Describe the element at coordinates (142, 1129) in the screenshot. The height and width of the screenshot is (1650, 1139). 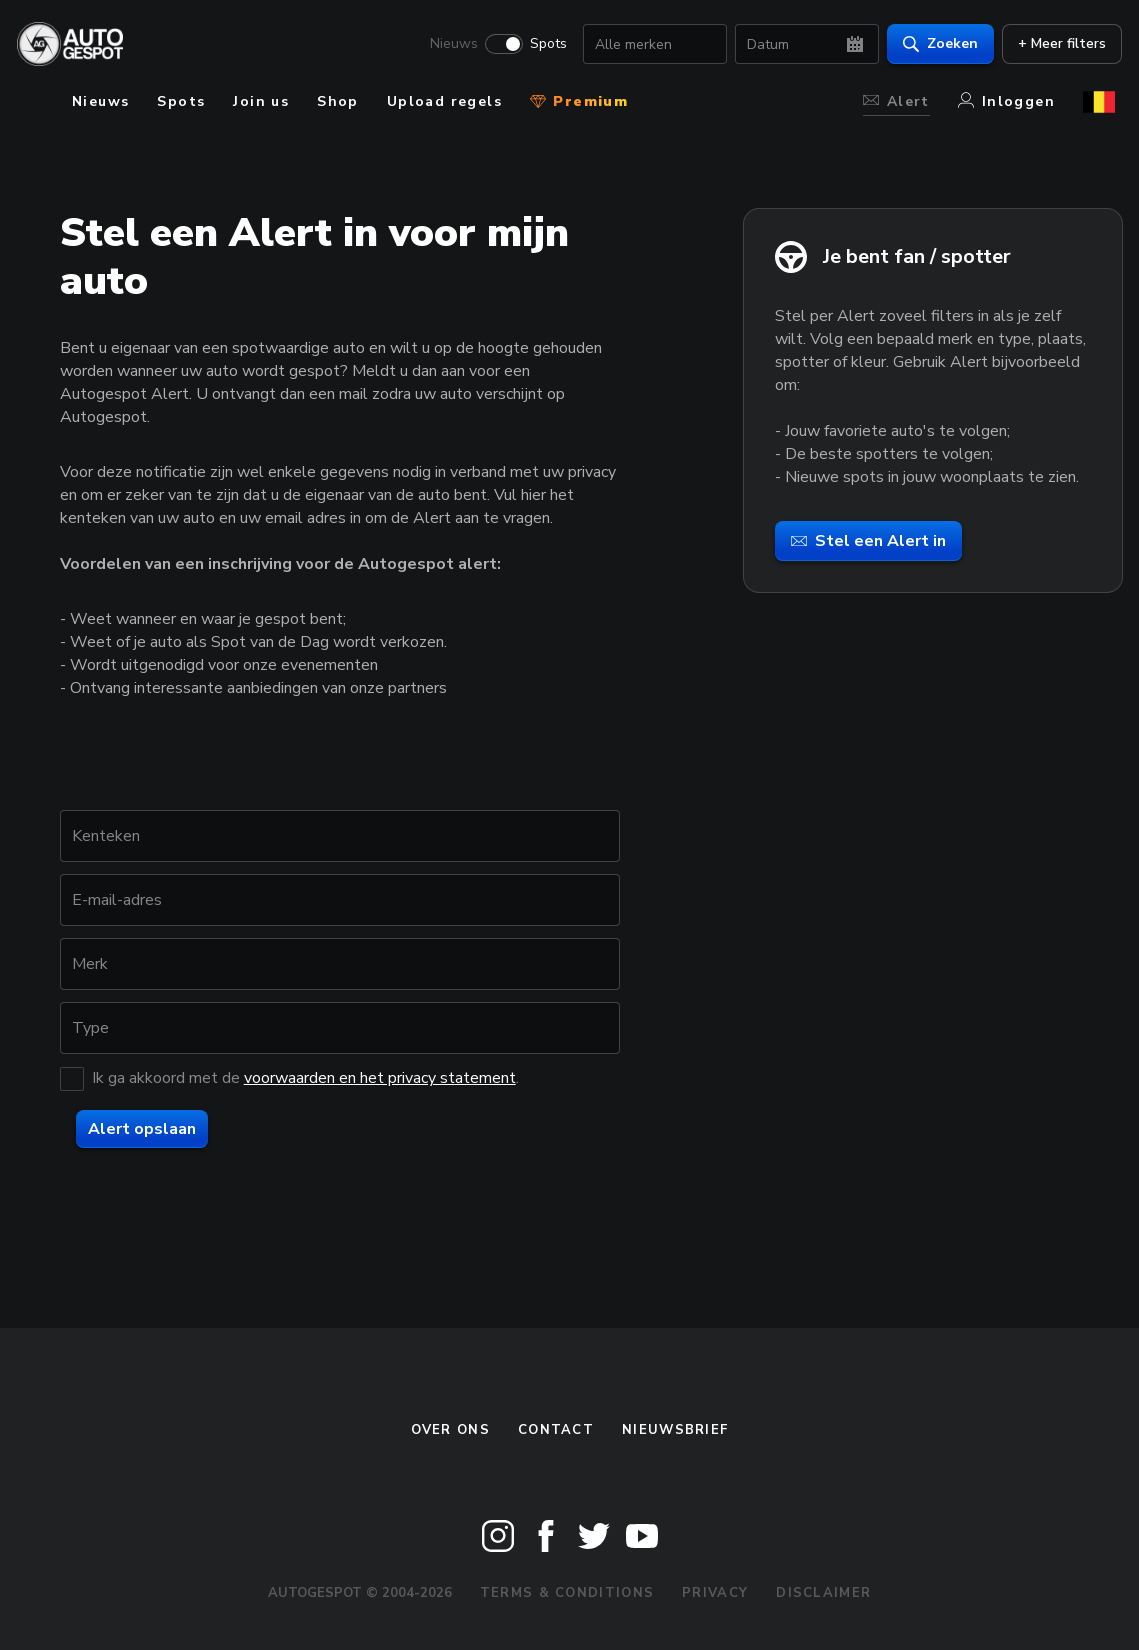
I see `Alert opslaan` at that location.